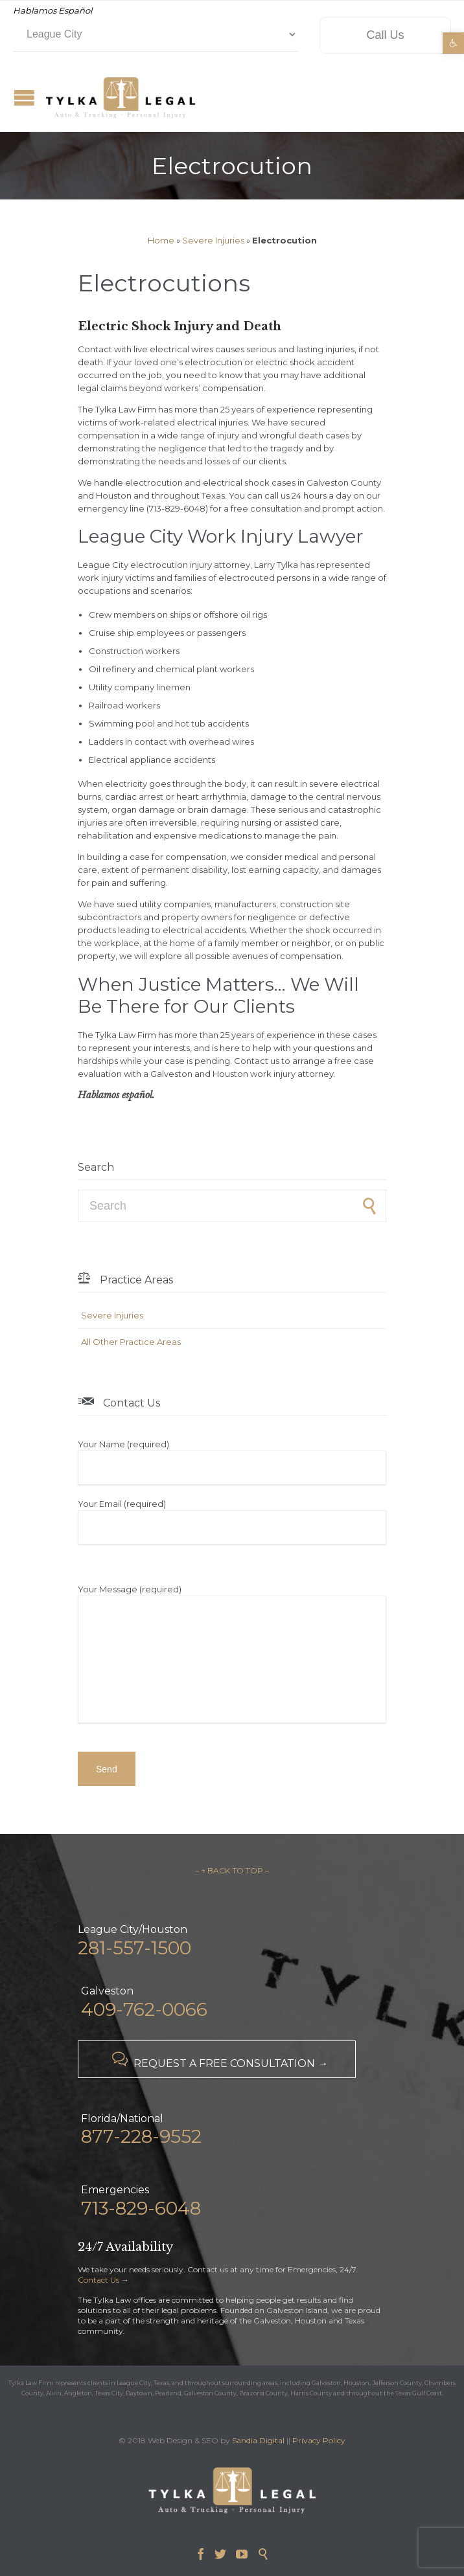  What do you see at coordinates (98, 2280) in the screenshot?
I see `Contact Us` at bounding box center [98, 2280].